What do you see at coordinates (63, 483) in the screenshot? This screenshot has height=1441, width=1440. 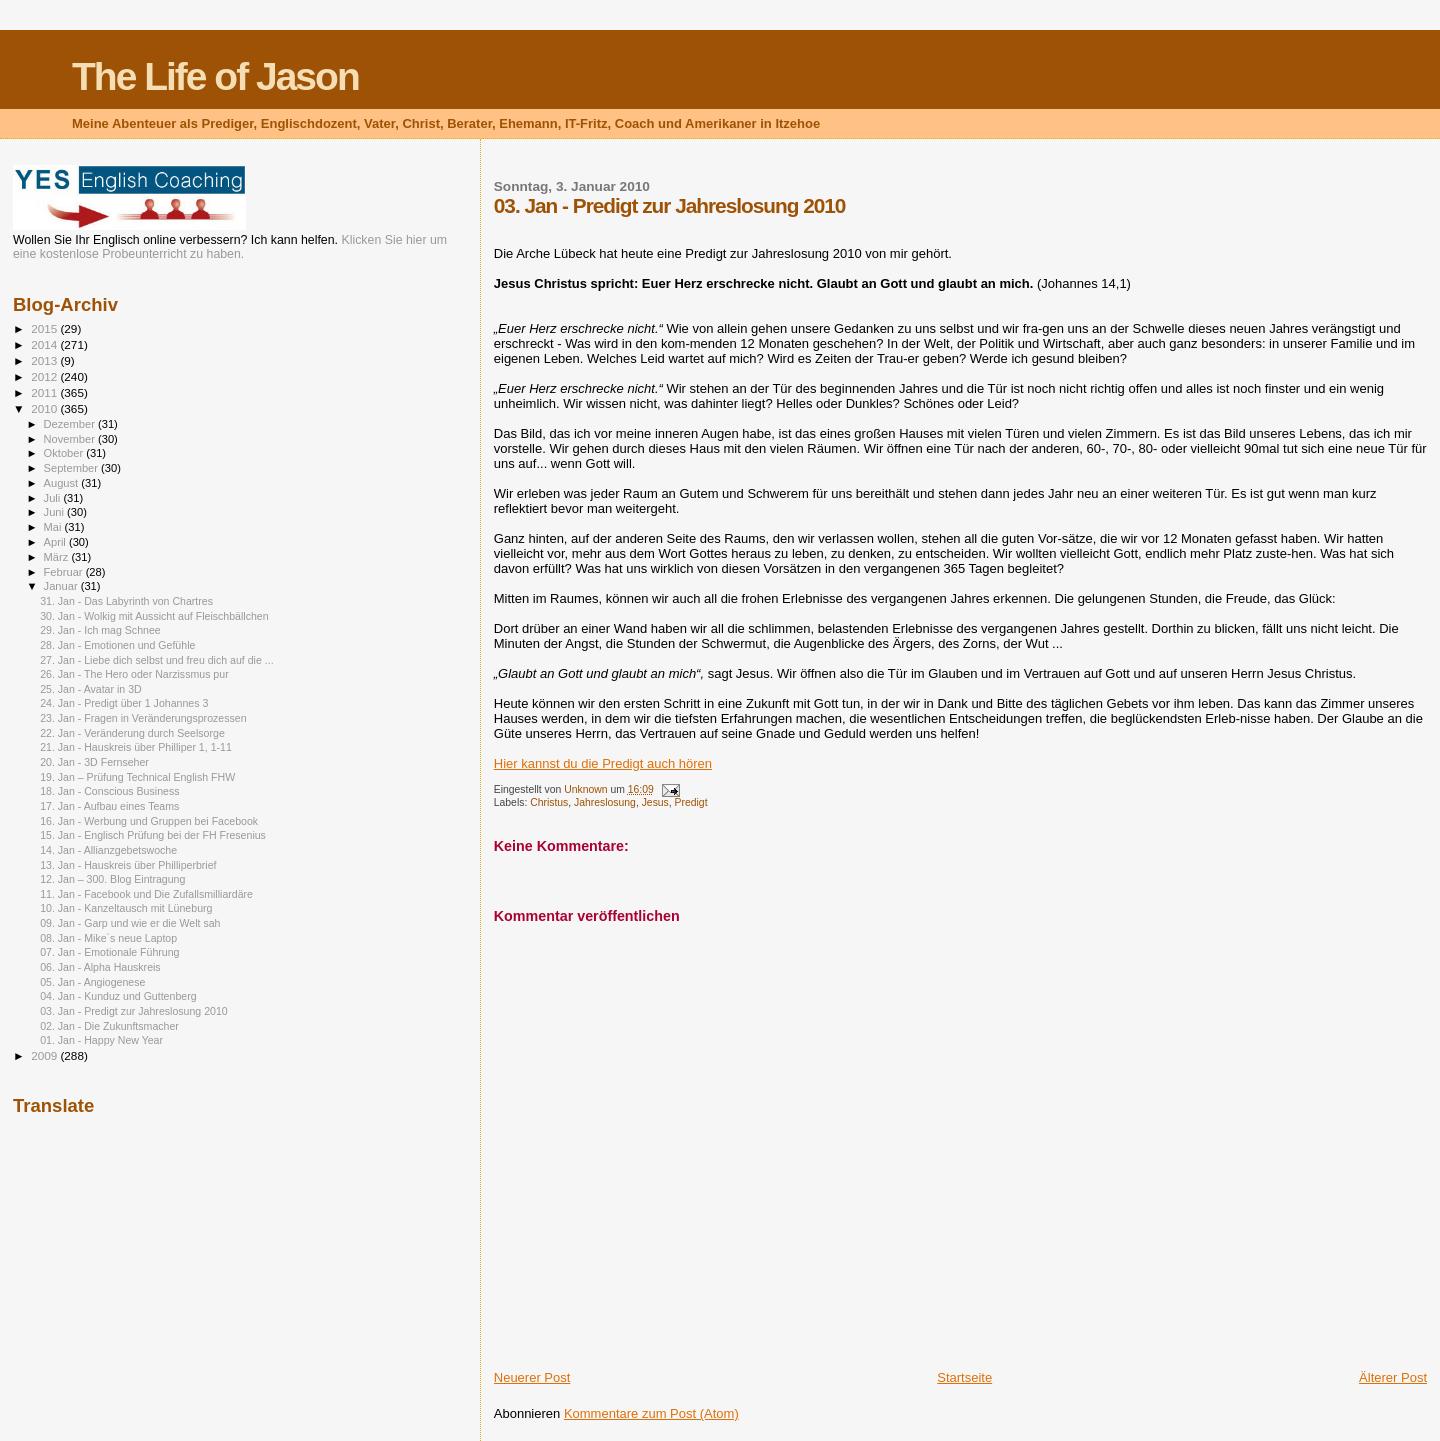 I see `August` at bounding box center [63, 483].